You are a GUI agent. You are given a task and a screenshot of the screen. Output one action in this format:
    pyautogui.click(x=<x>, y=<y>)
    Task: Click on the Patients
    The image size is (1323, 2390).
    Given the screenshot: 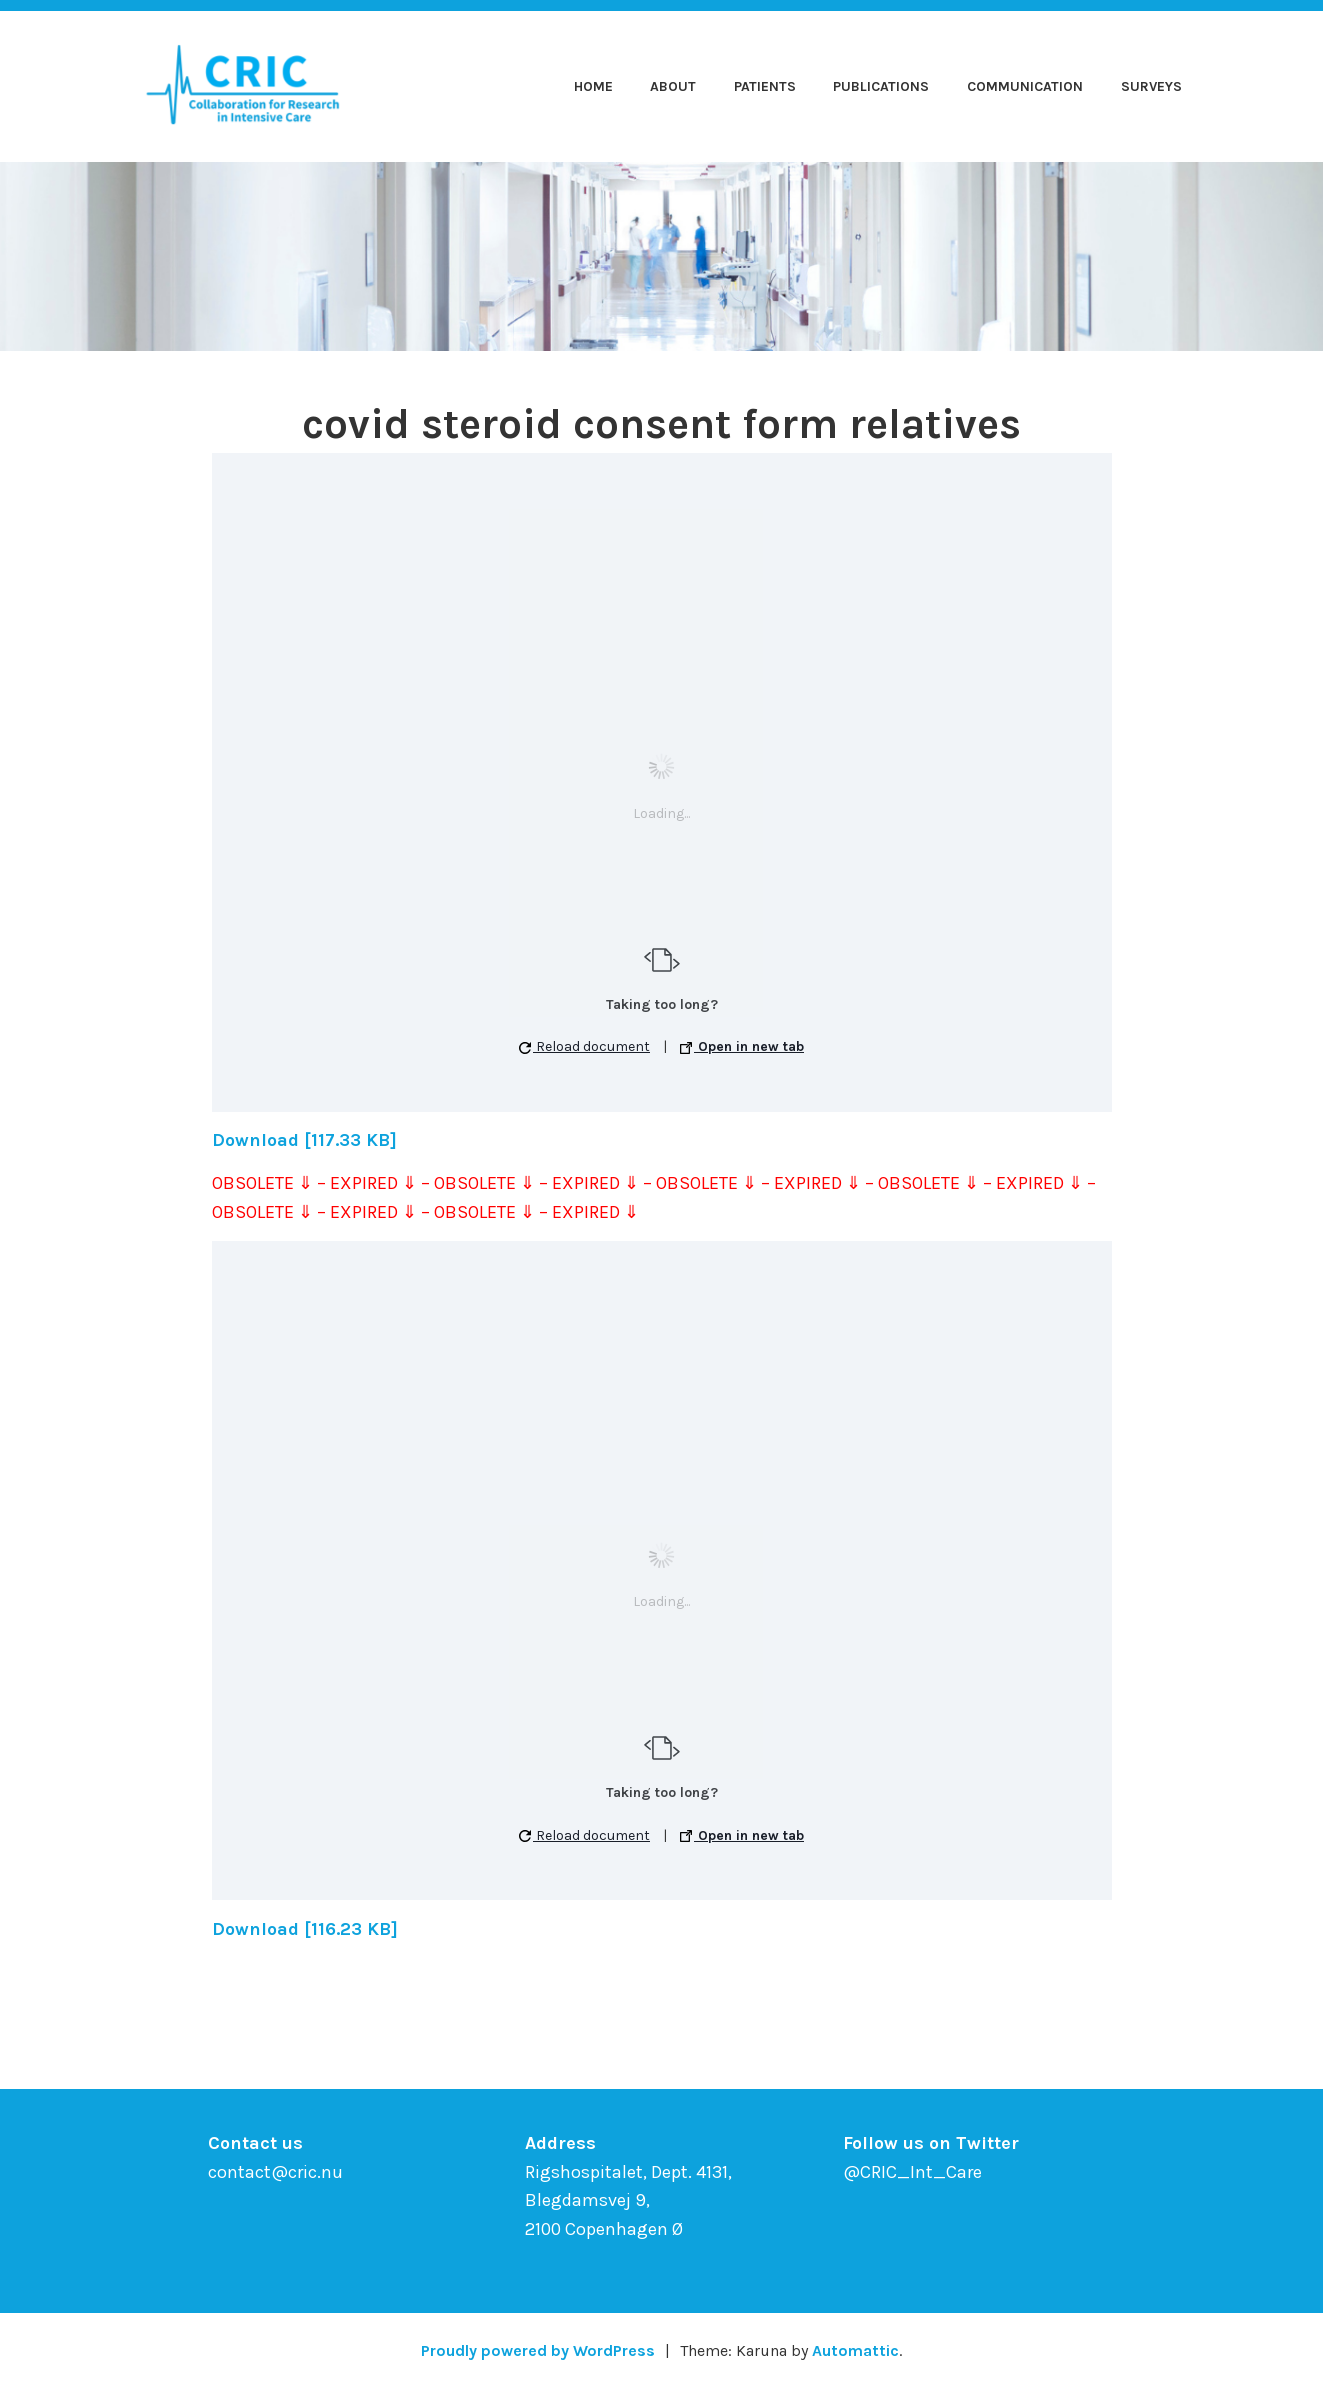 What is the action you would take?
    pyautogui.click(x=765, y=86)
    